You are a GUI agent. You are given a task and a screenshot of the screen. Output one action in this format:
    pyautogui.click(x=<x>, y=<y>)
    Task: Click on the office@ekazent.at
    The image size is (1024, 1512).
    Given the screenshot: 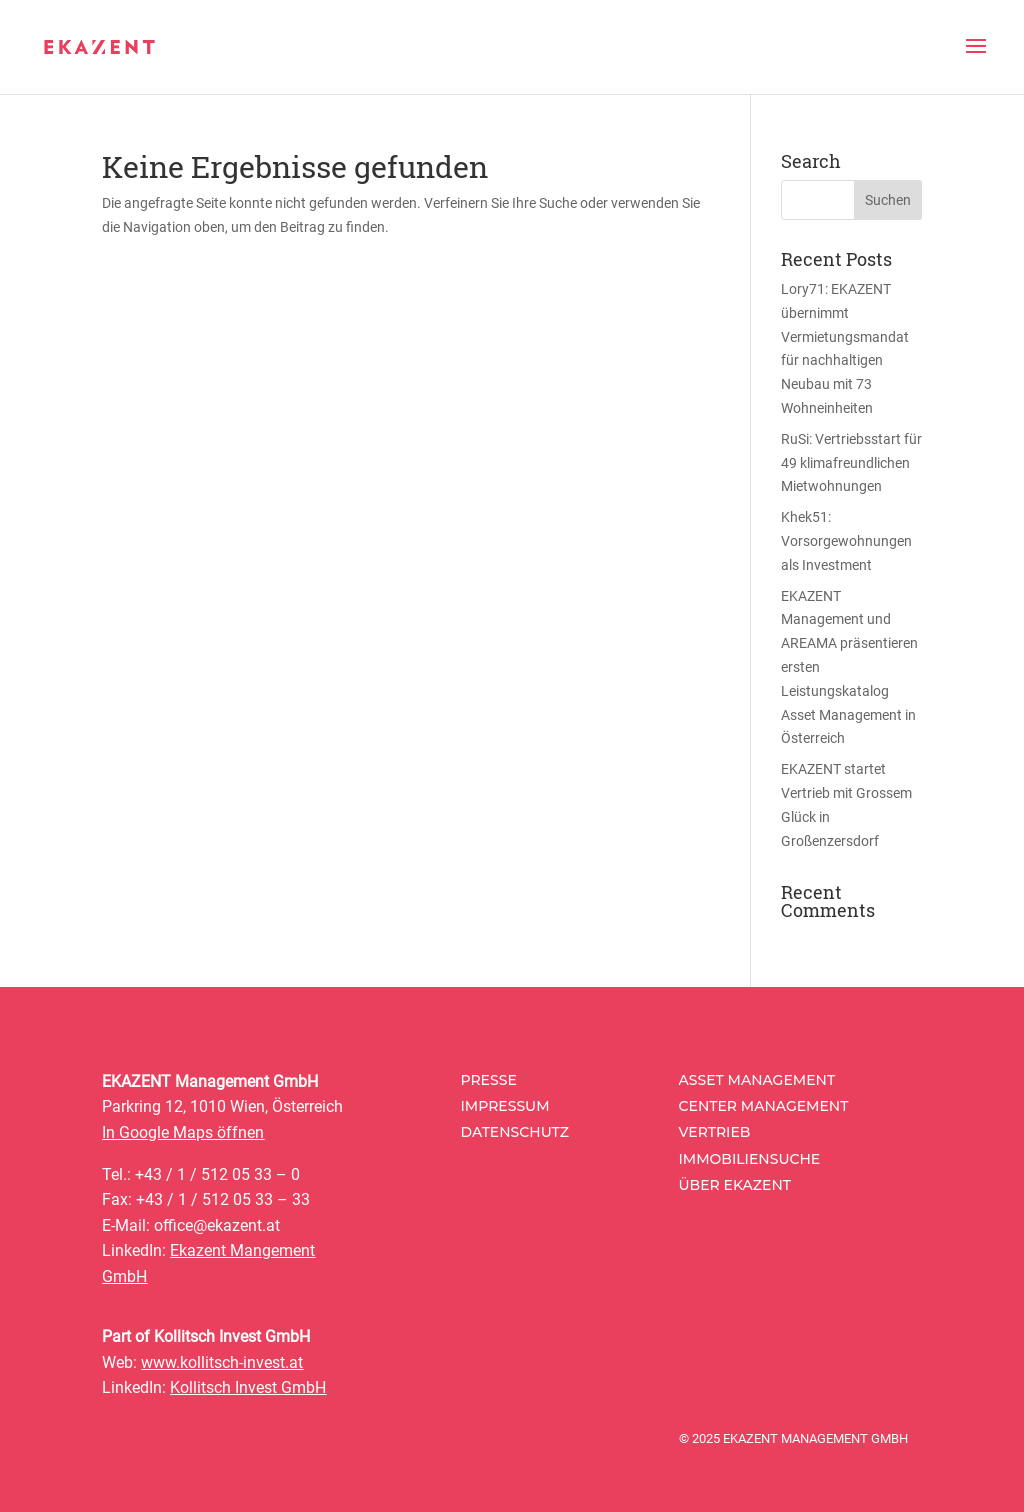 What is the action you would take?
    pyautogui.click(x=217, y=1225)
    